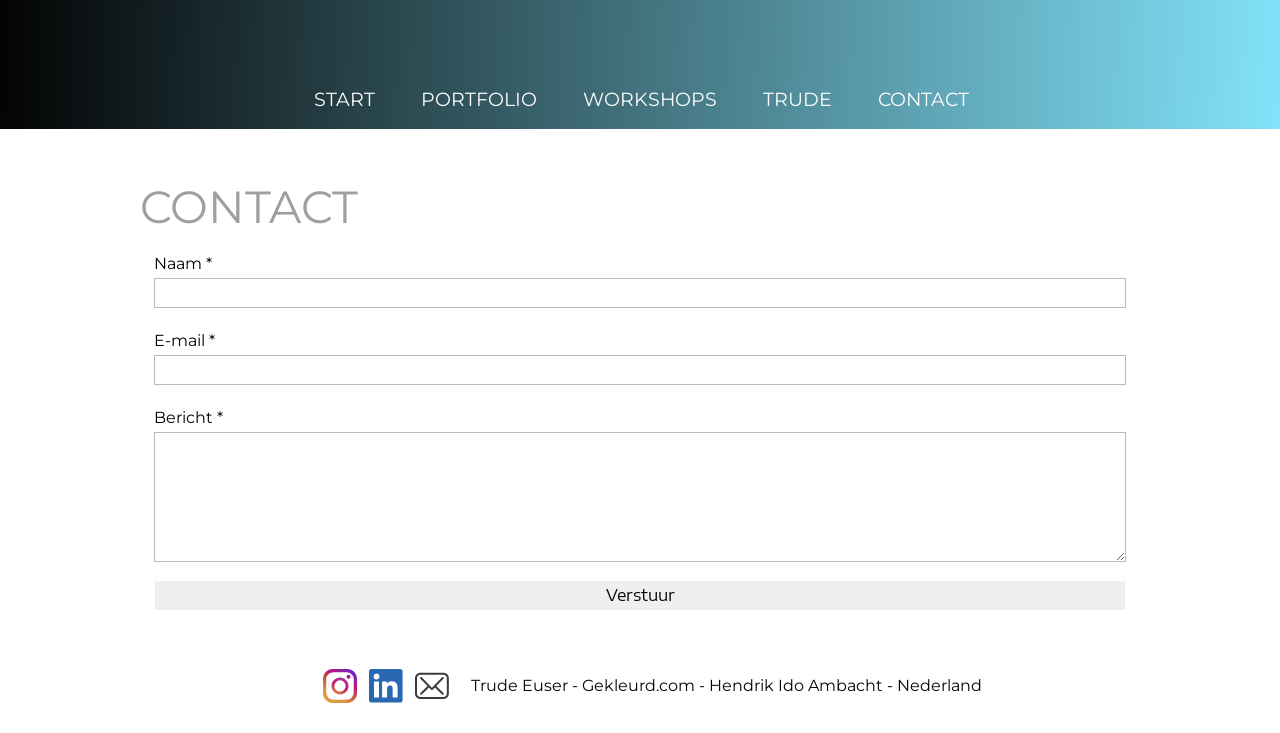 The width and height of the screenshot is (1280, 733). What do you see at coordinates (432, 686) in the screenshot?
I see `[email]` at bounding box center [432, 686].